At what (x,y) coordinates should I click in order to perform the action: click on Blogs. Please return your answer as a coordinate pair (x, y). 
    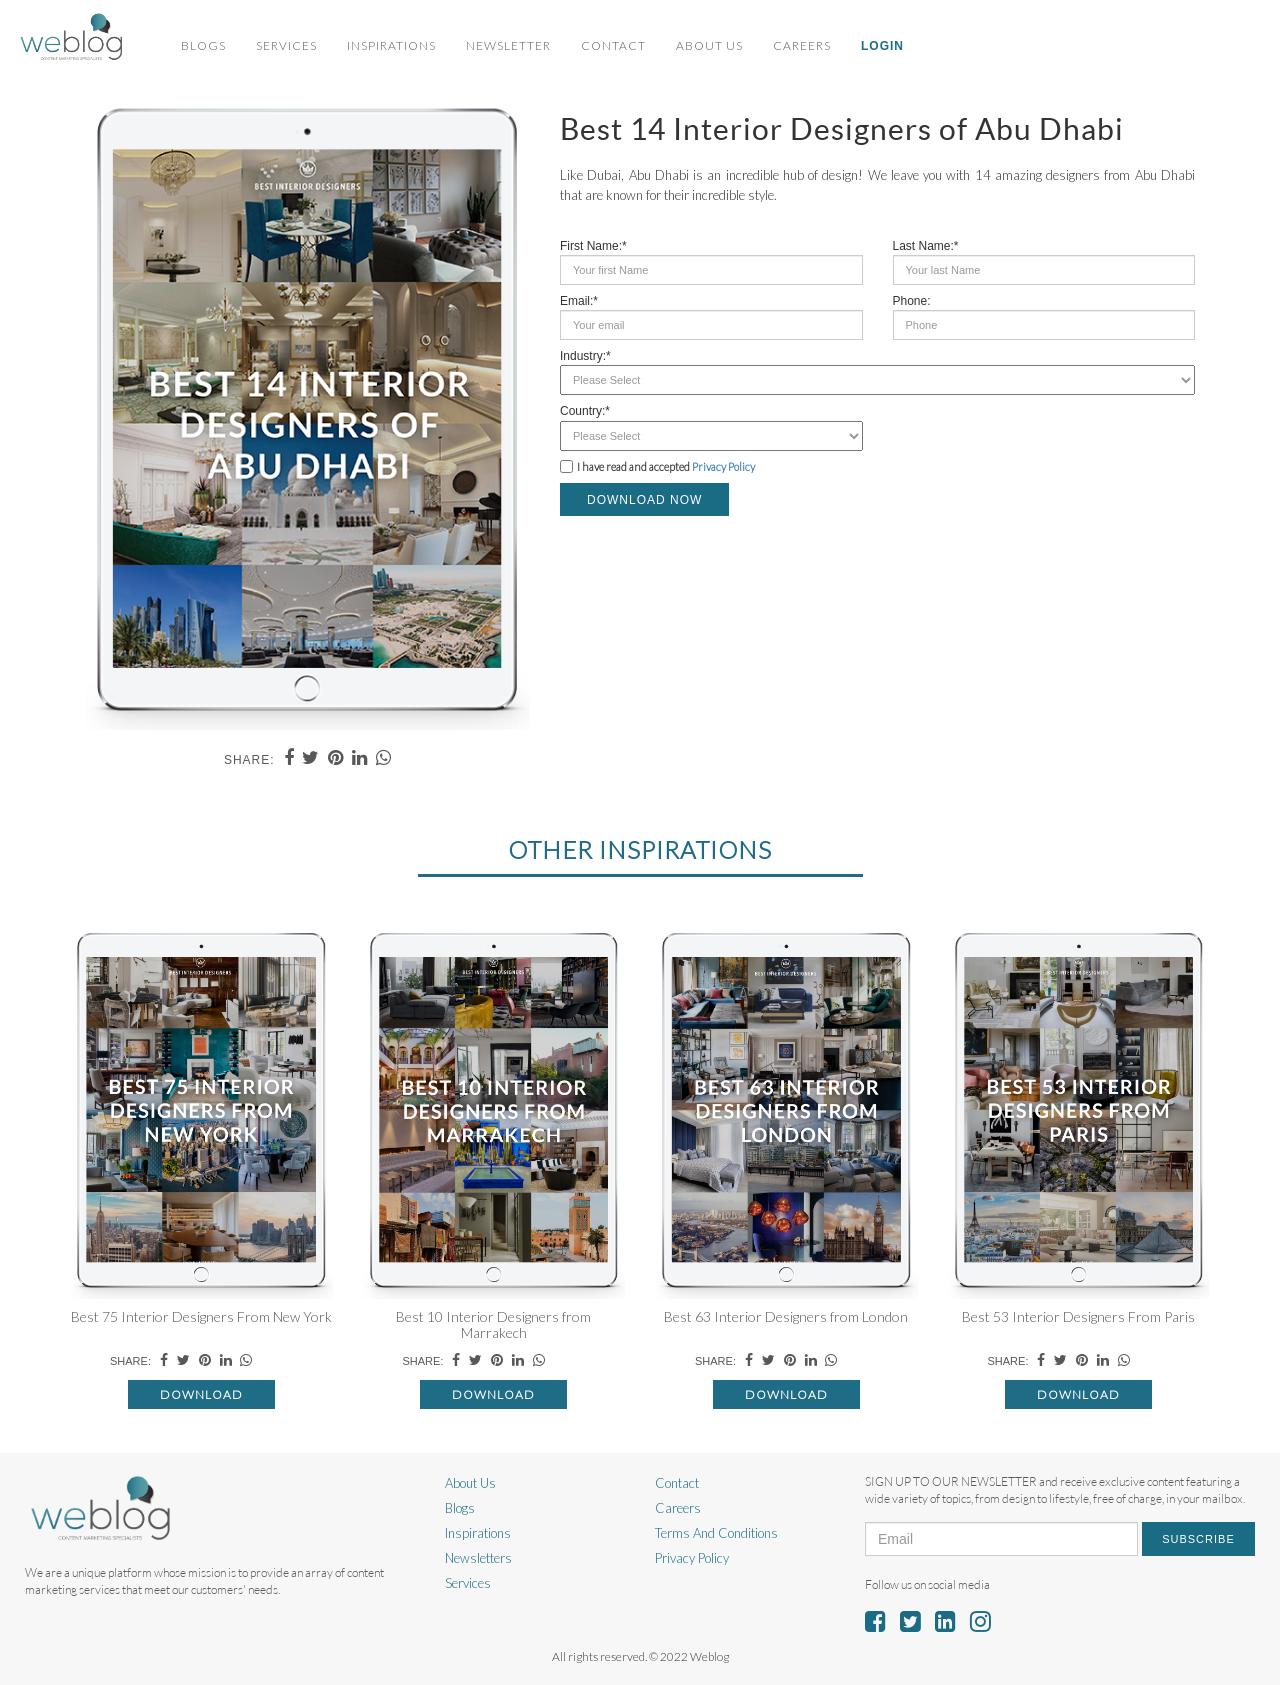
    Looking at the image, I should click on (203, 45).